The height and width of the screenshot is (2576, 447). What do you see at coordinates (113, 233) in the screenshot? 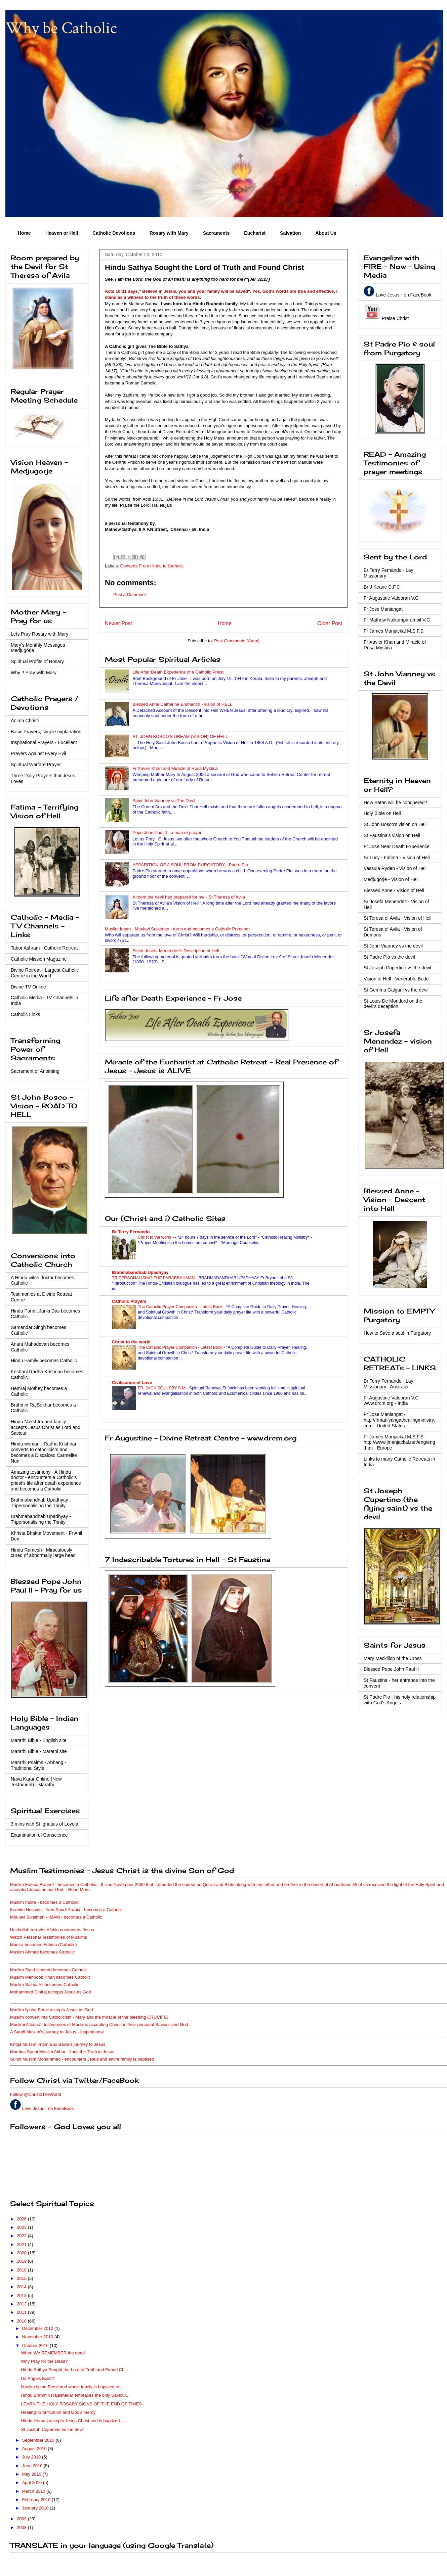
I see `Catholic Devotions` at bounding box center [113, 233].